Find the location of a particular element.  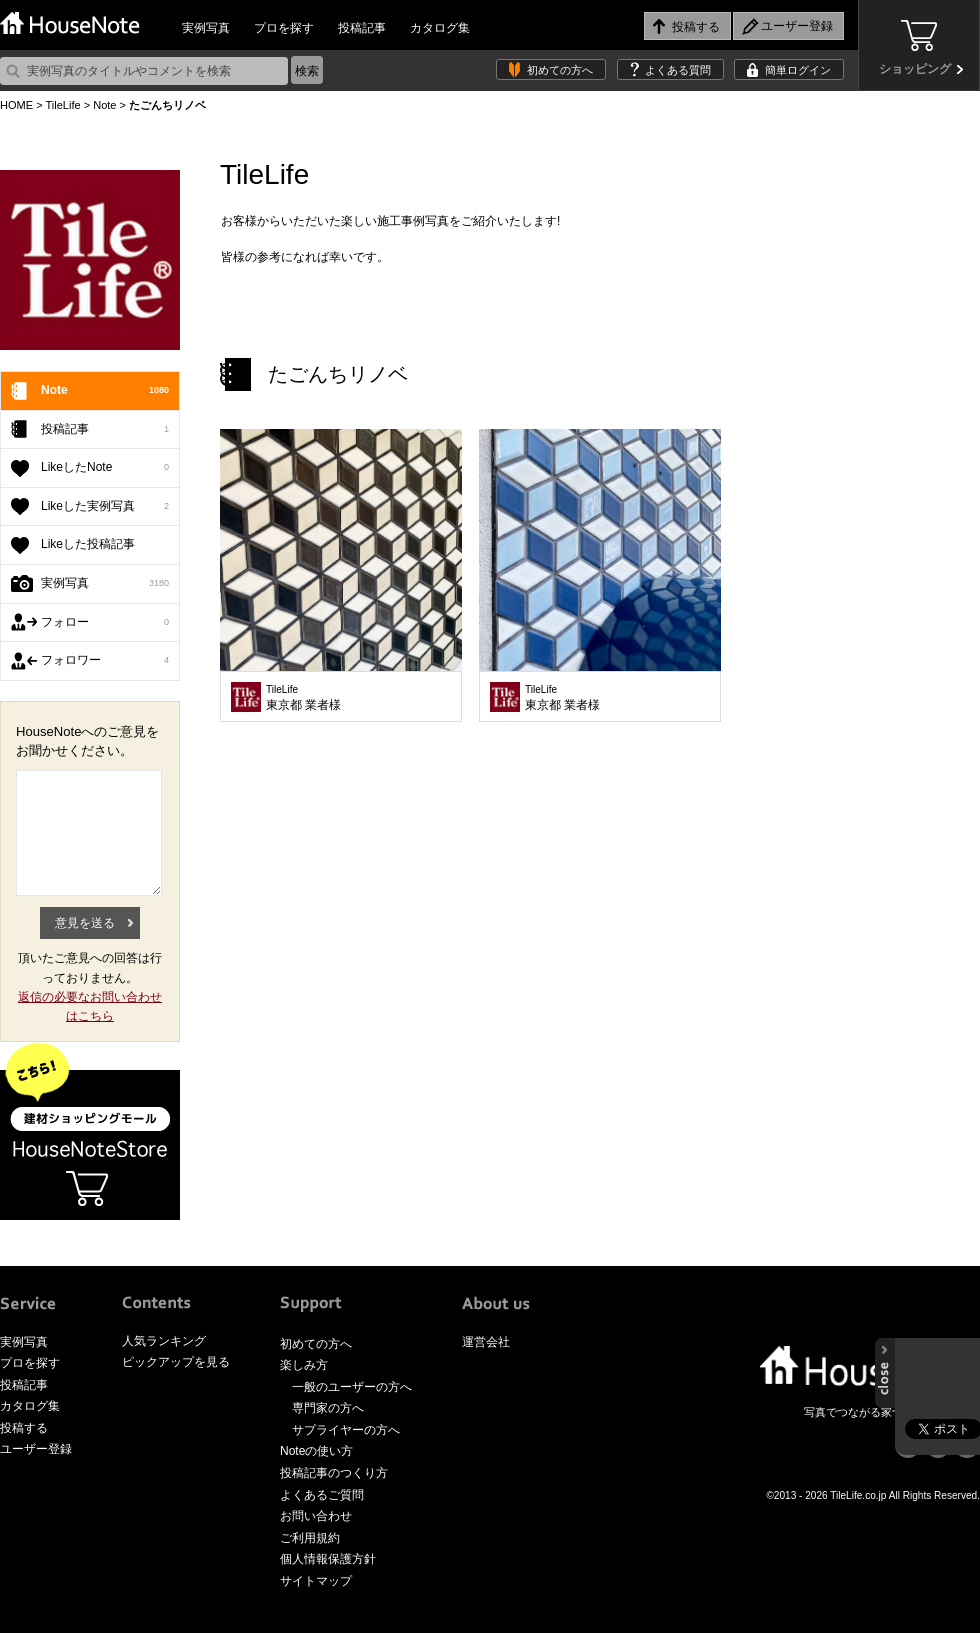

ピックアップを見る is located at coordinates (176, 1362).